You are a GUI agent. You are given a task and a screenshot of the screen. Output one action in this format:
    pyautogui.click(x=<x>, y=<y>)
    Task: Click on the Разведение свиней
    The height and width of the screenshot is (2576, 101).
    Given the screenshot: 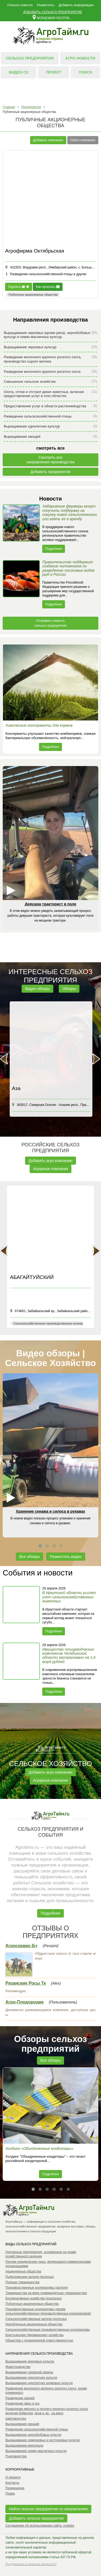 What is the action you would take?
    pyautogui.click(x=19, y=2398)
    